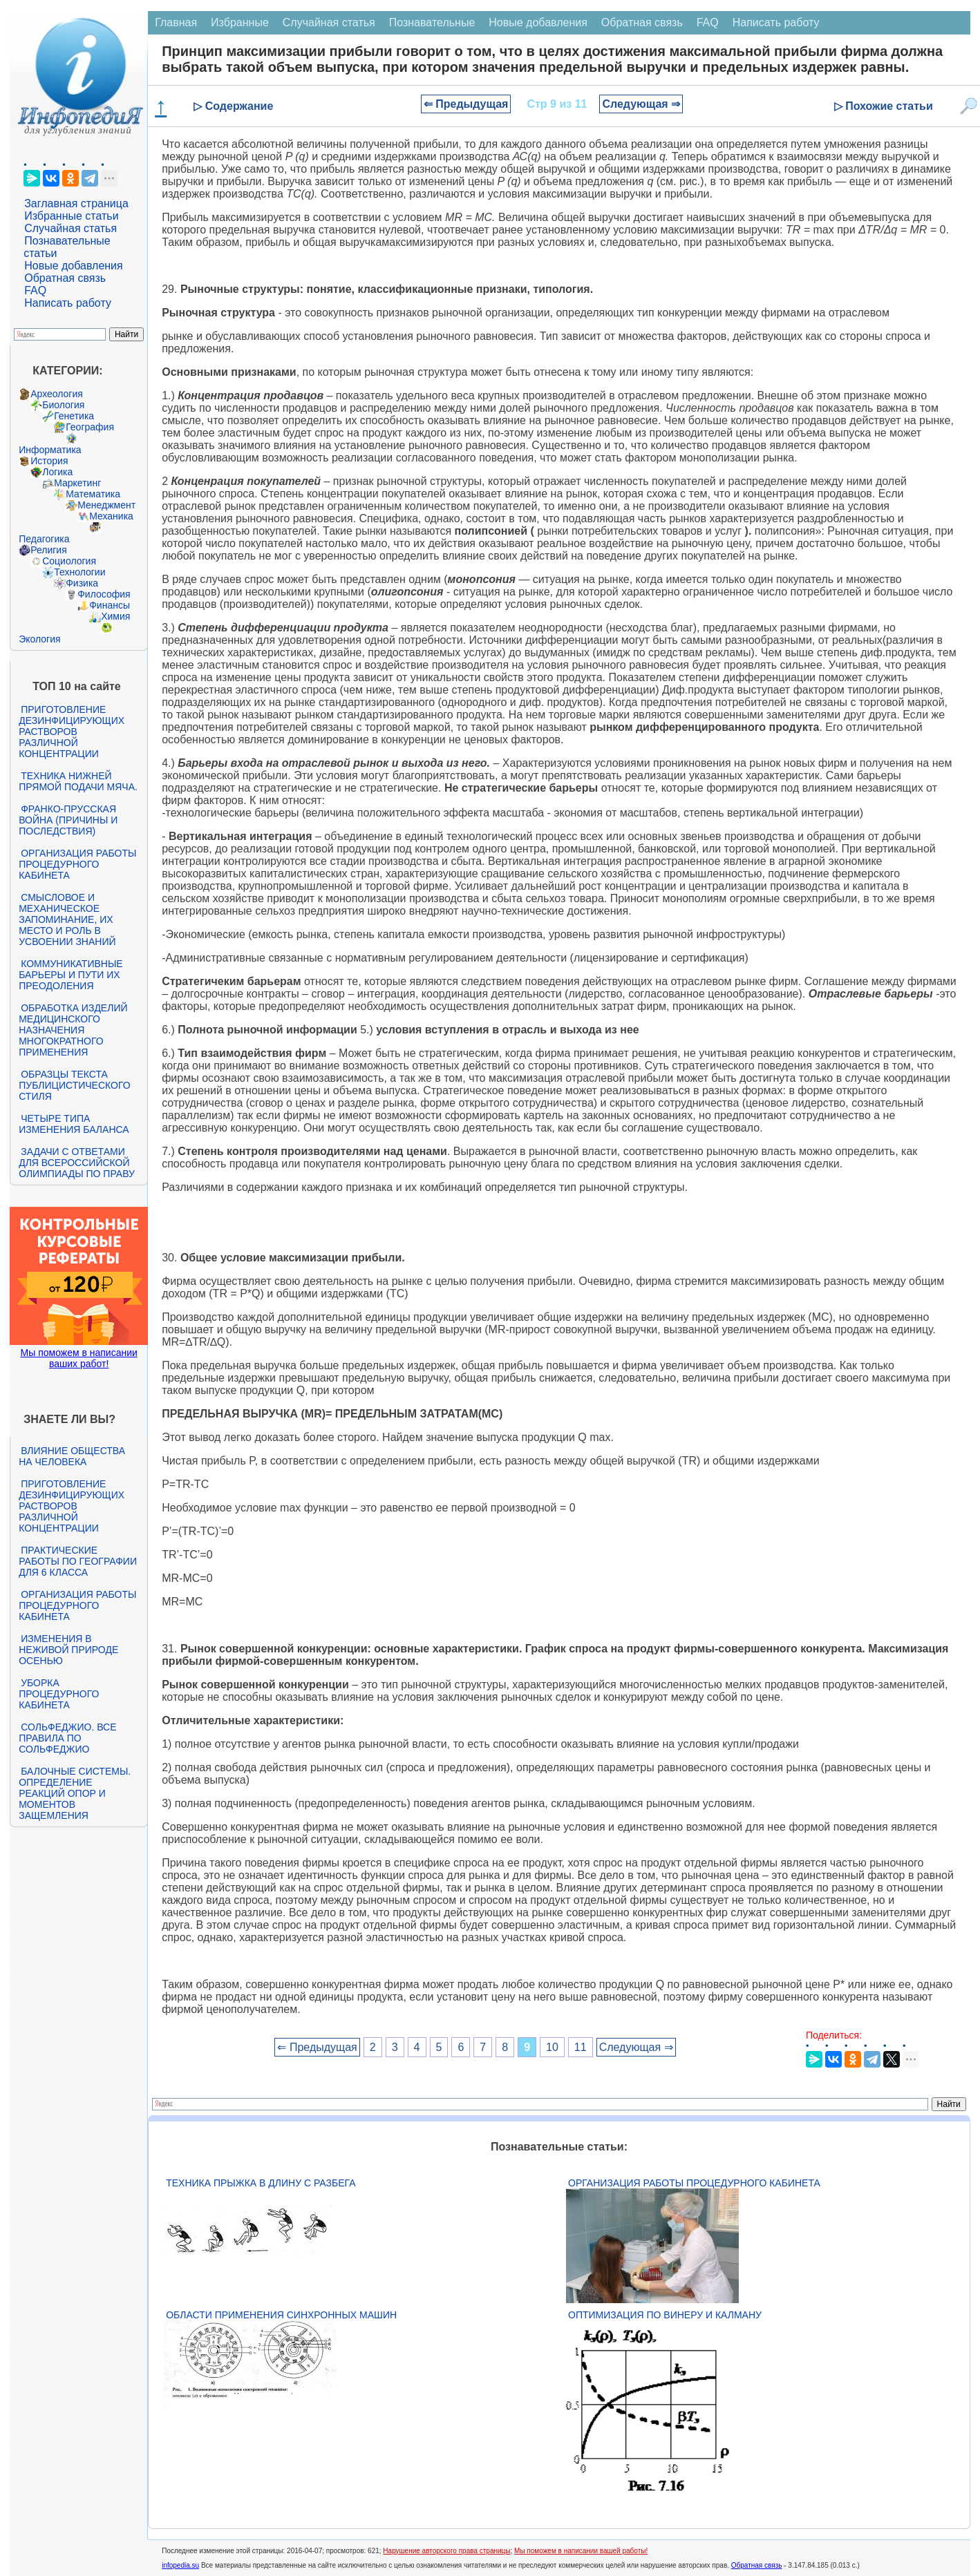 Image resolution: width=980 pixels, height=2576 pixels. Describe the element at coordinates (56, 393) in the screenshot. I see `Археология` at that location.